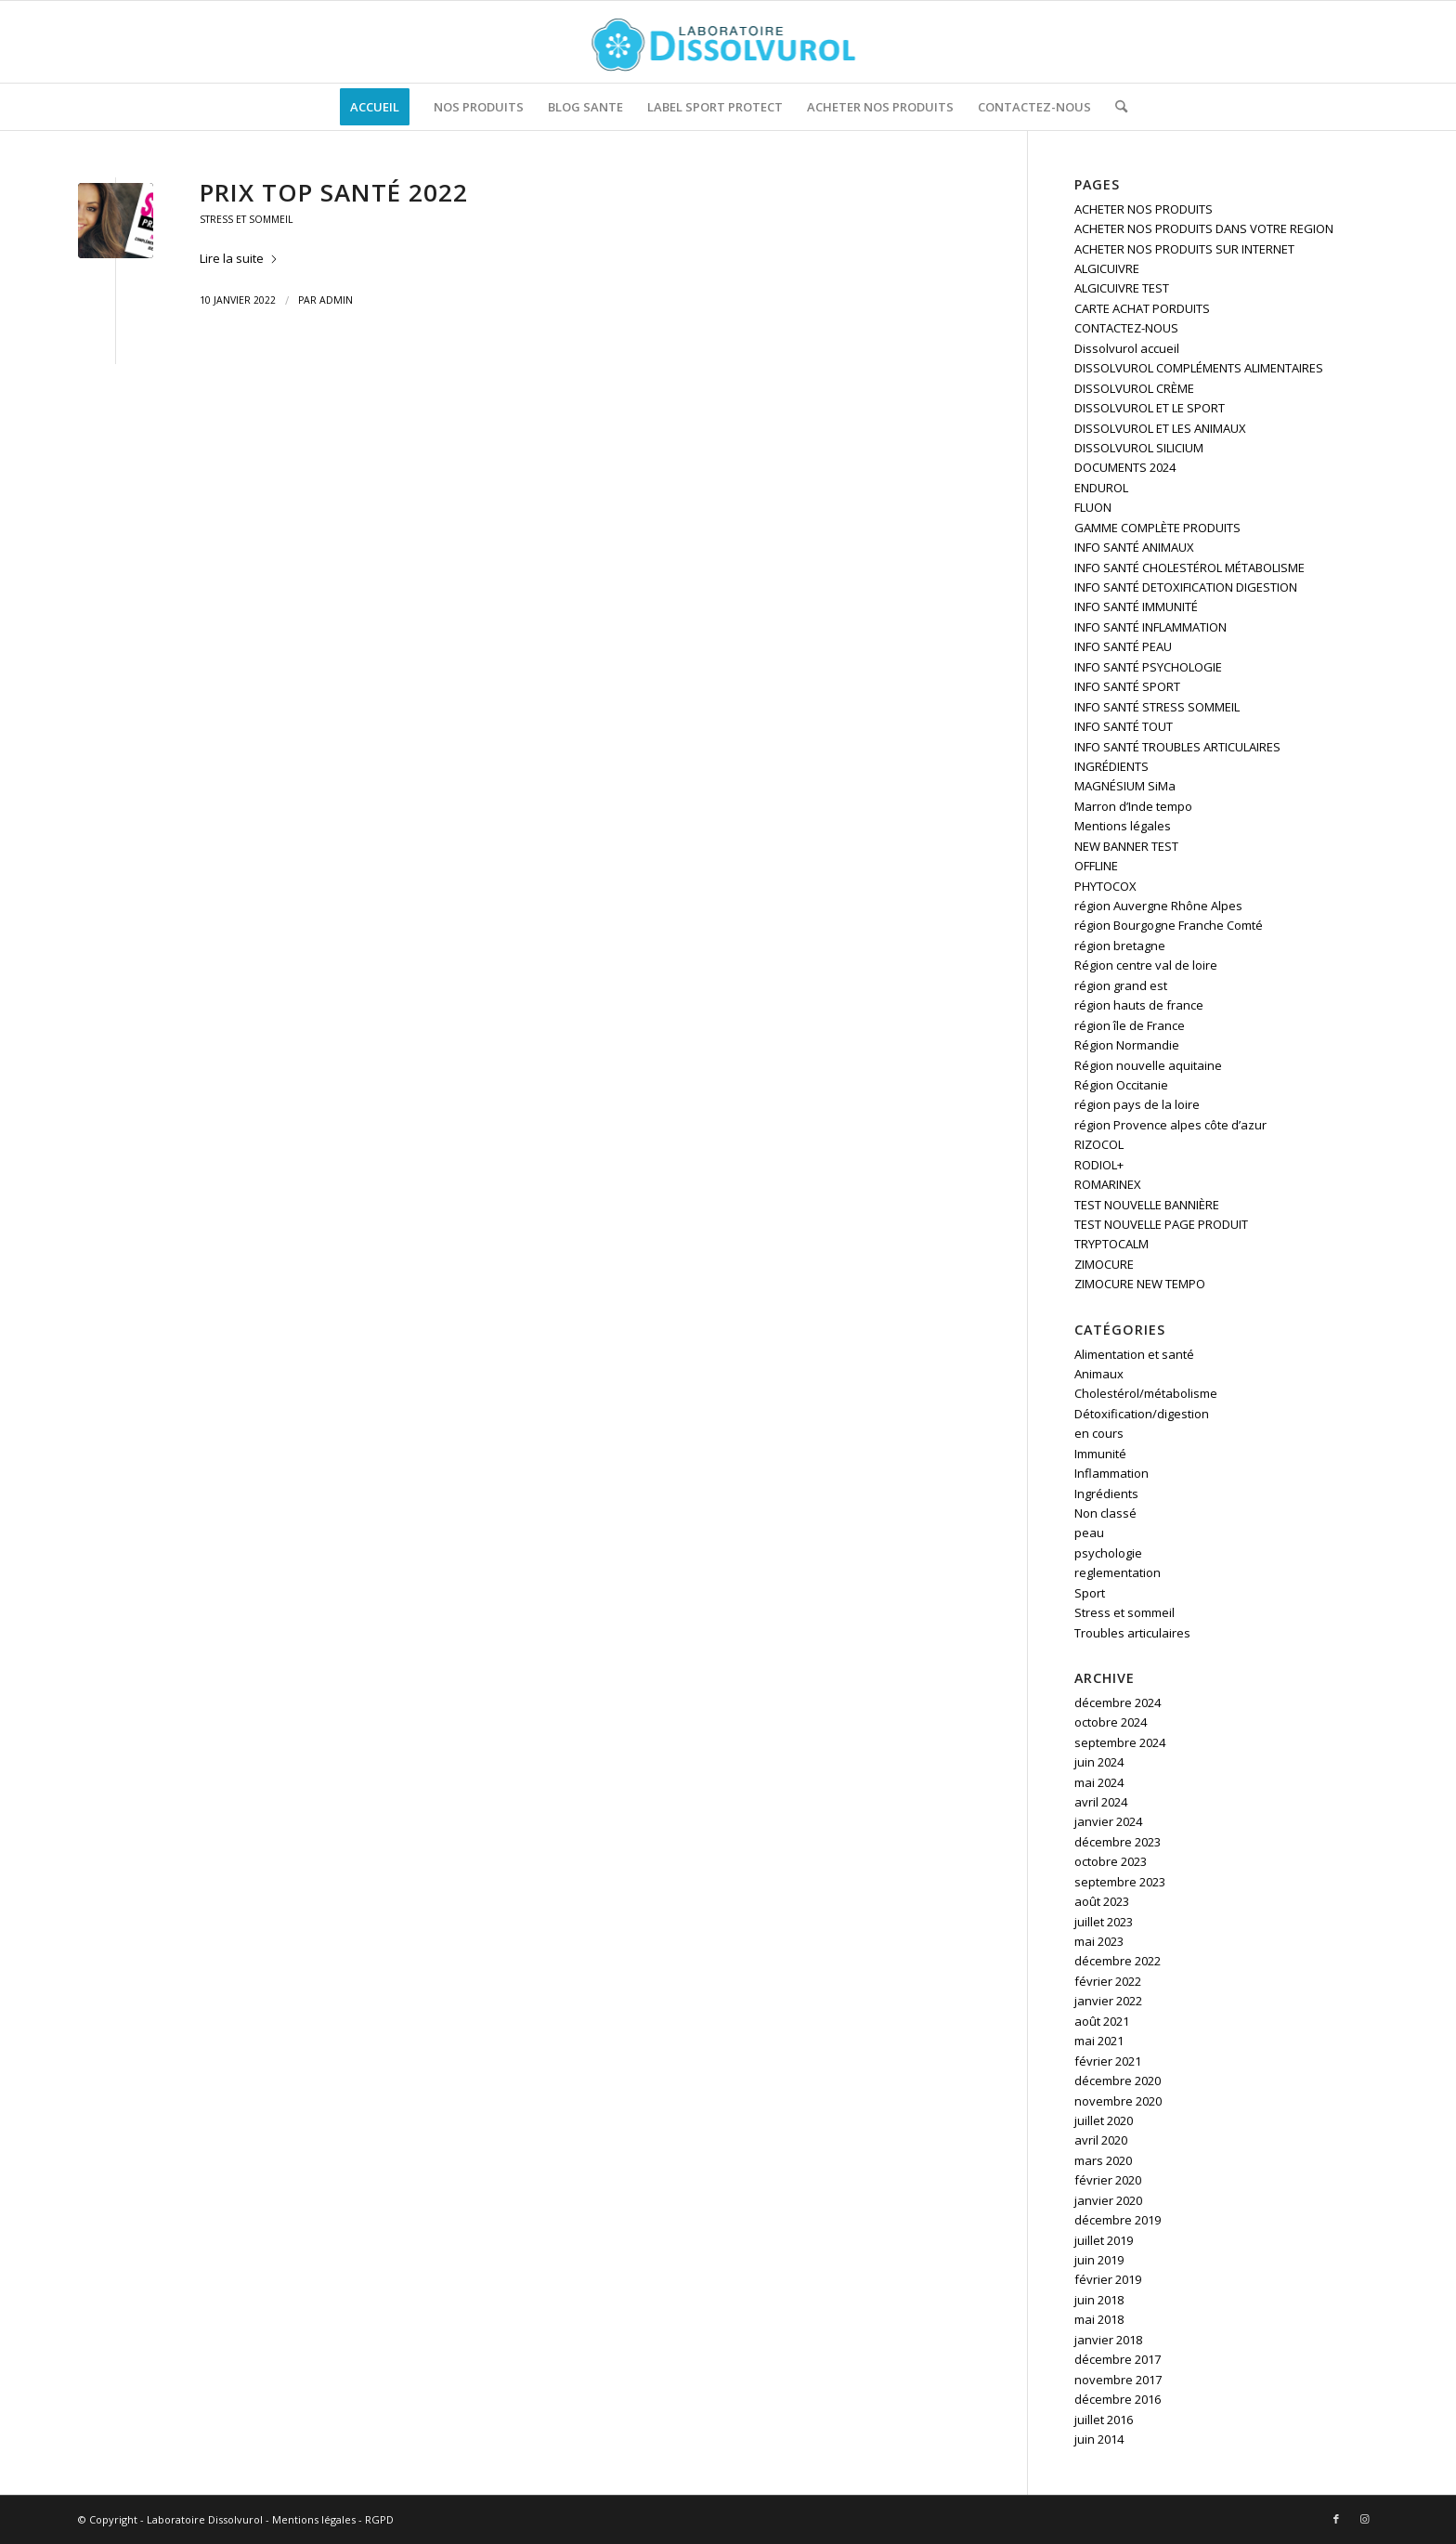 This screenshot has width=1456, height=2544. I want to click on Région centre val de loire, so click(1145, 965).